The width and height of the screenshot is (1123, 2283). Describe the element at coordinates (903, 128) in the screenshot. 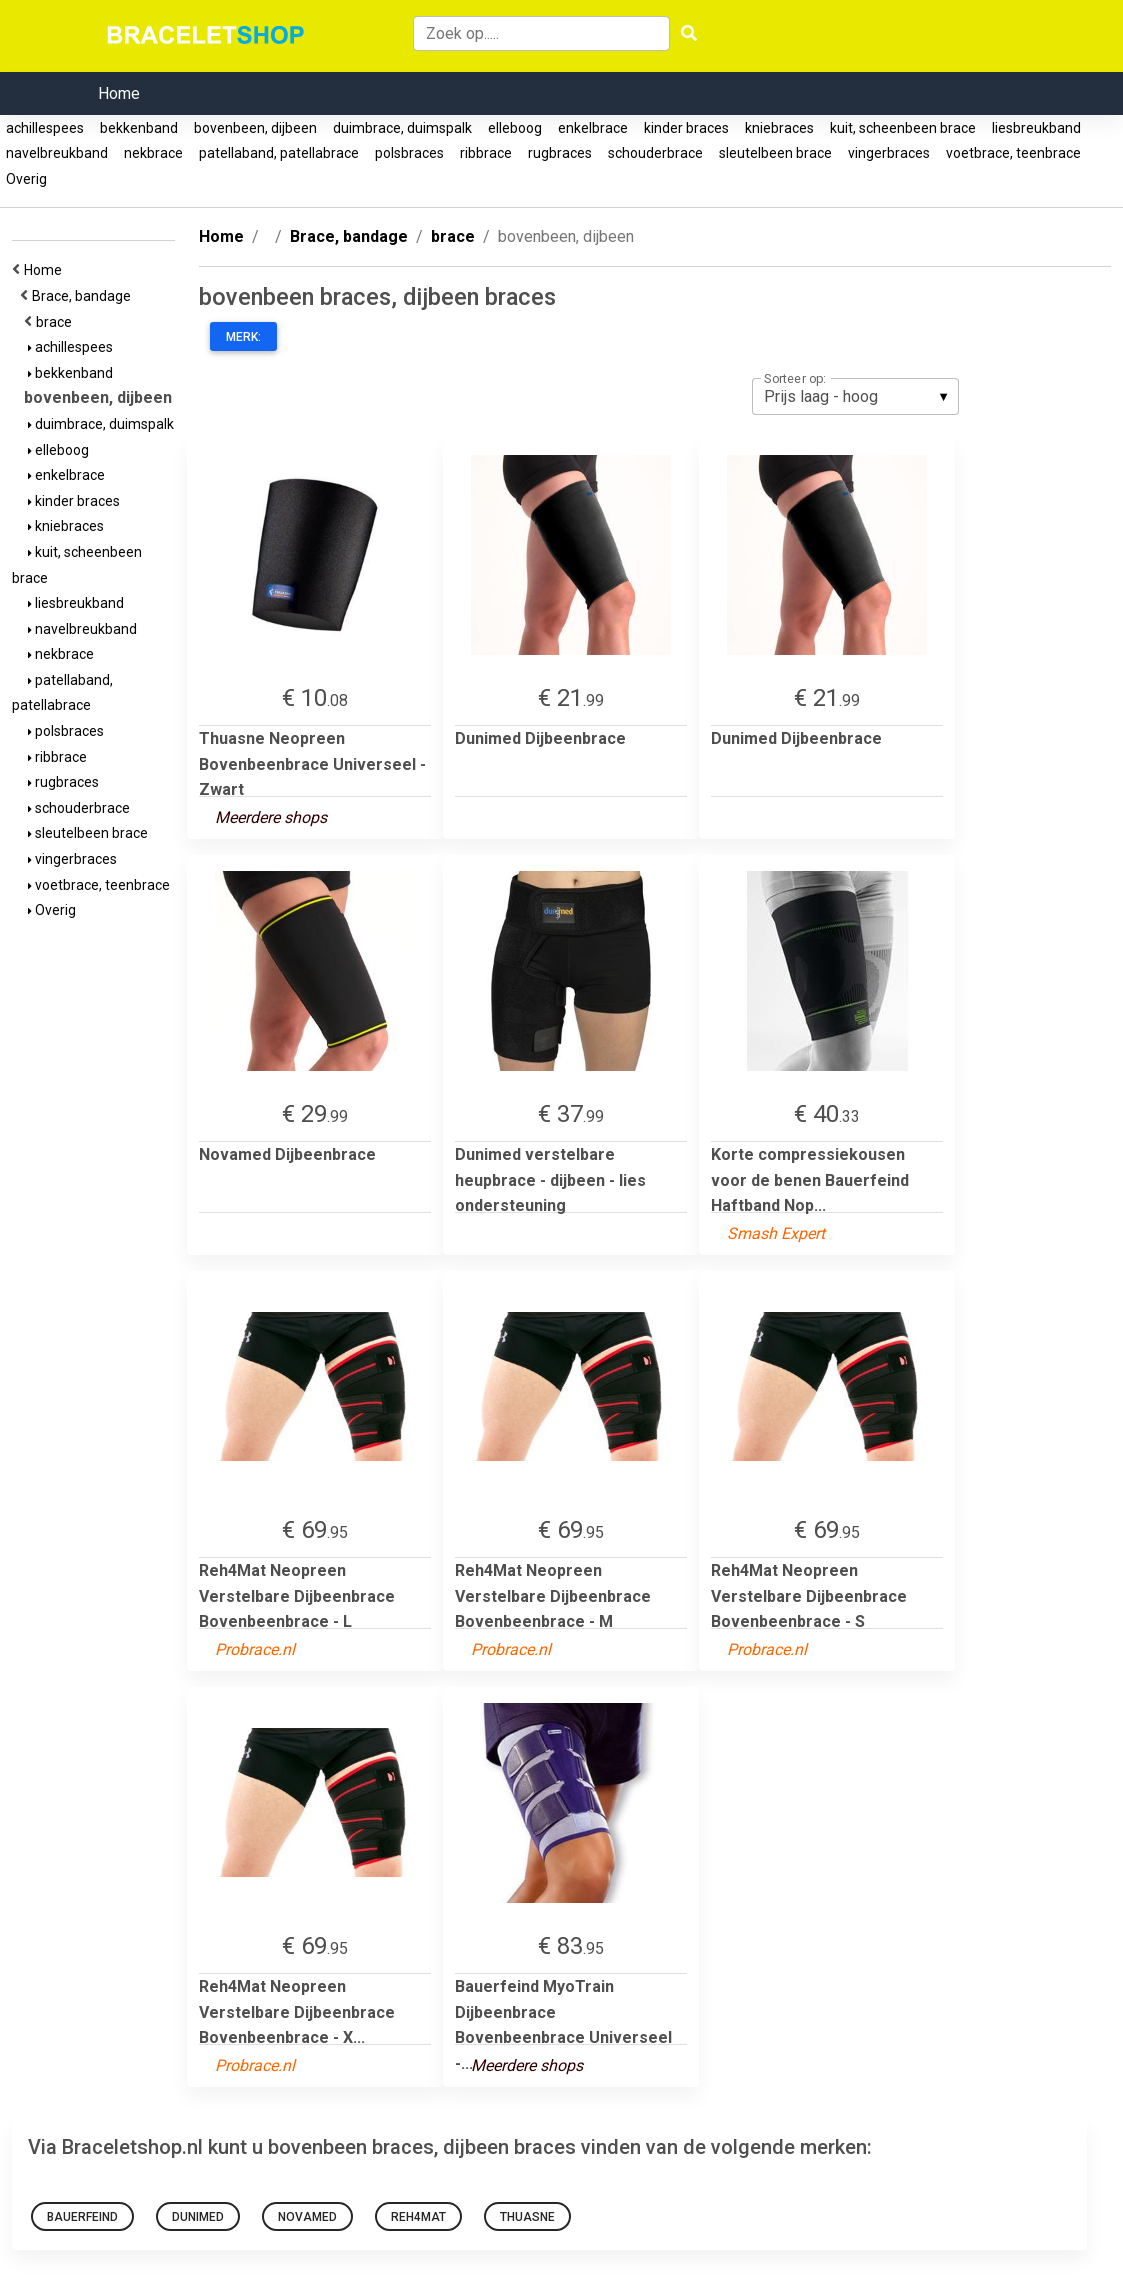

I see `kuit, scheenbeen brace` at that location.